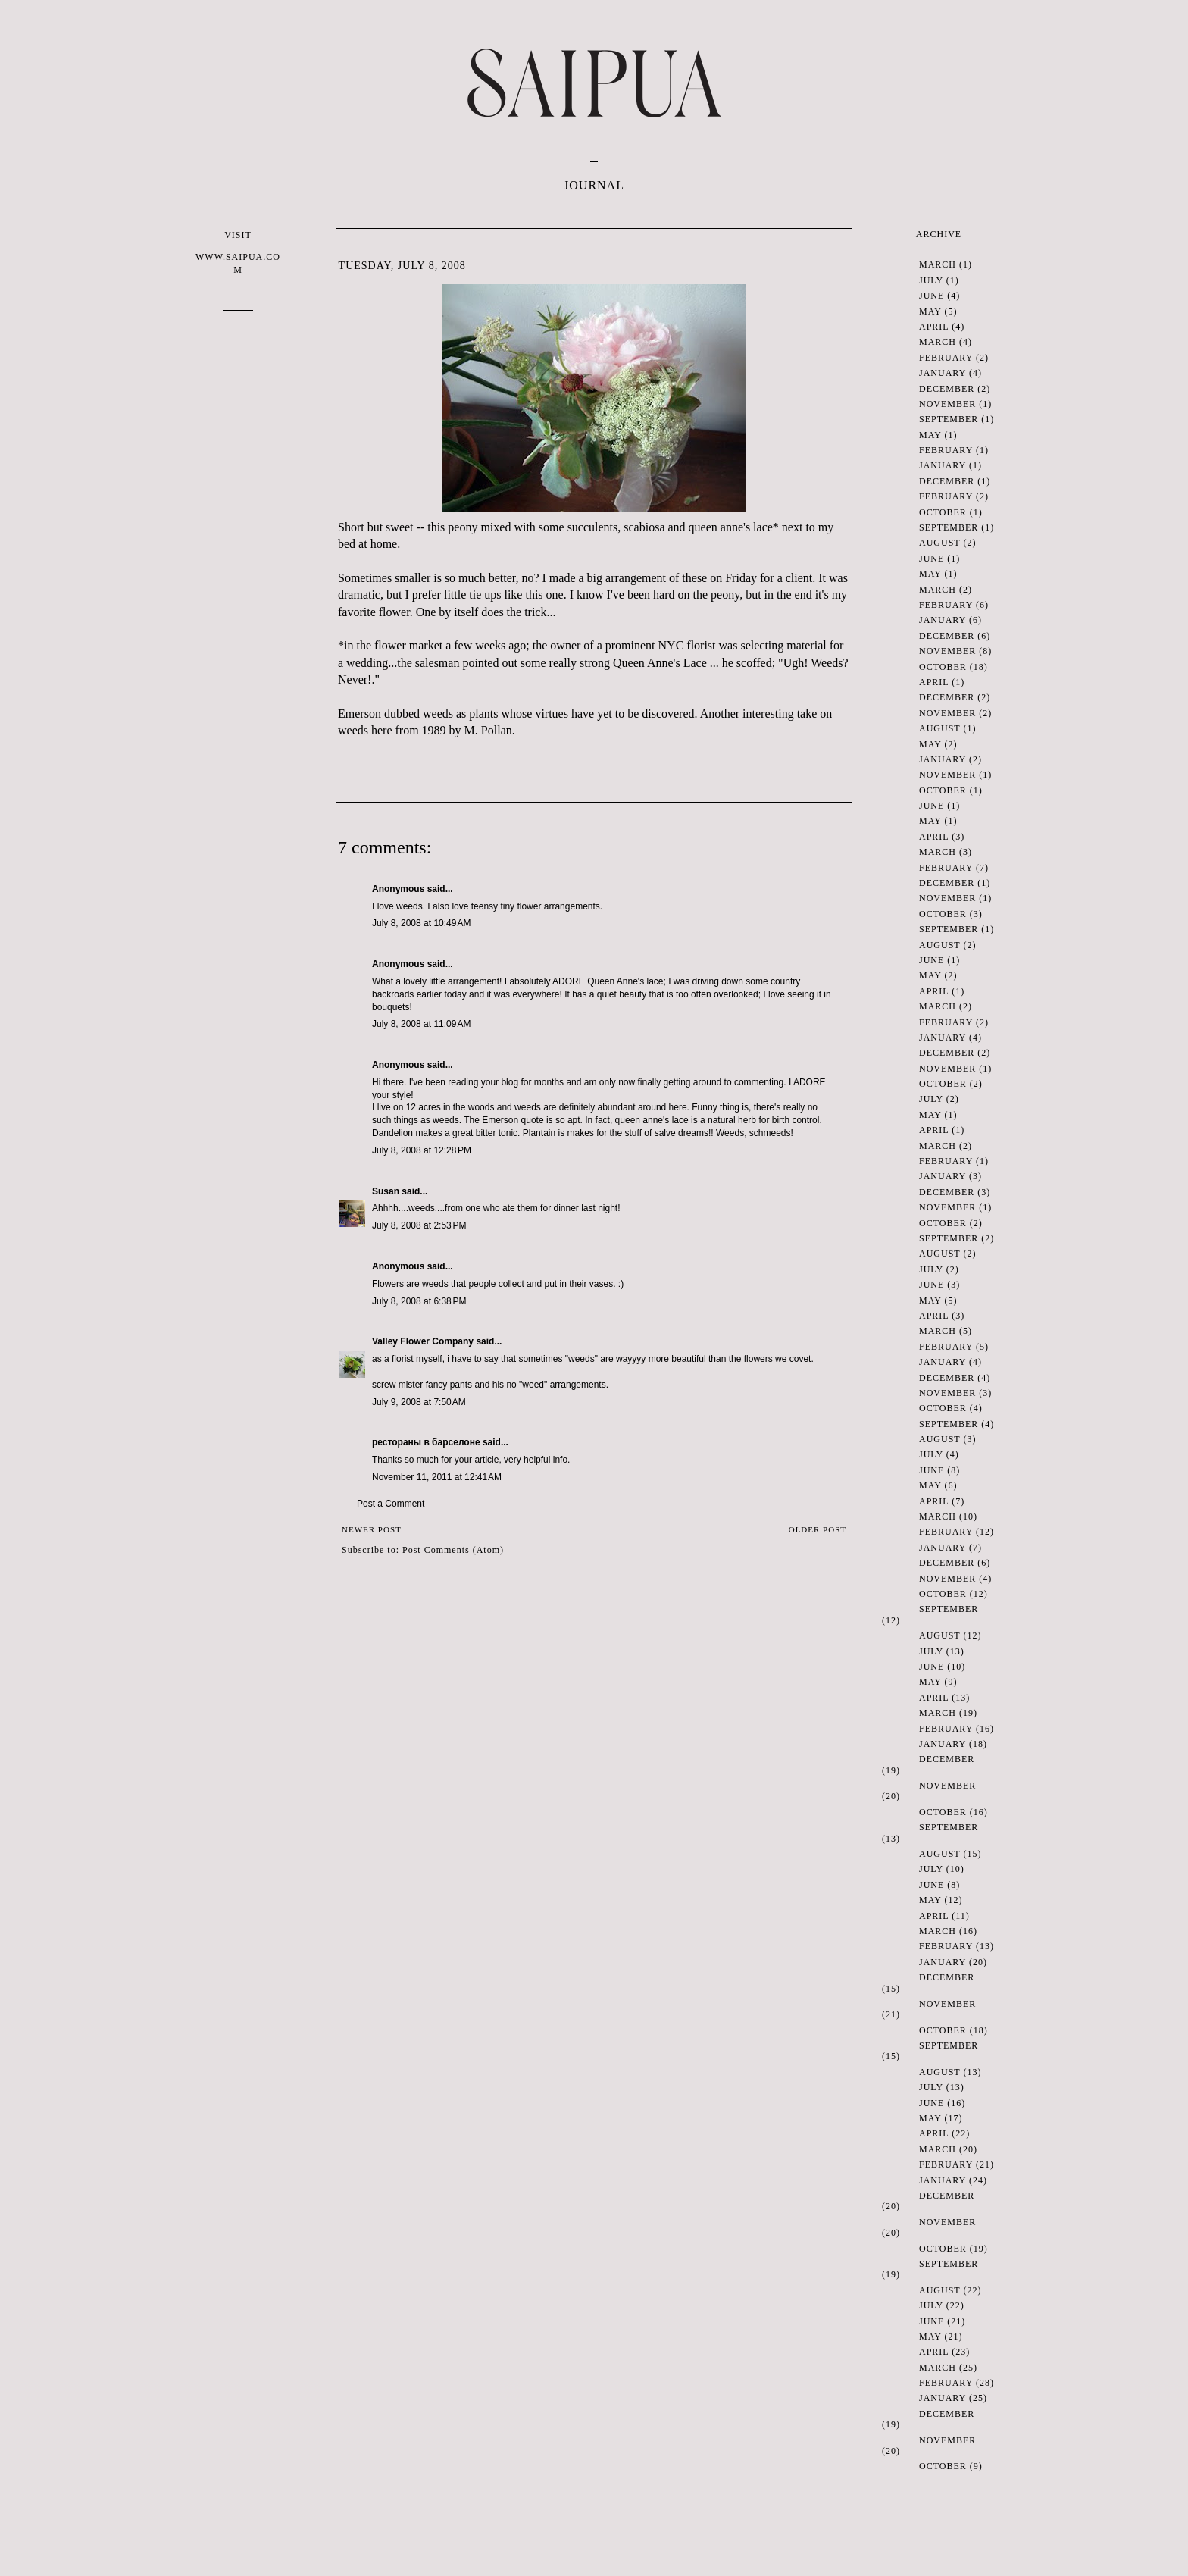  I want to click on June, so click(931, 295).